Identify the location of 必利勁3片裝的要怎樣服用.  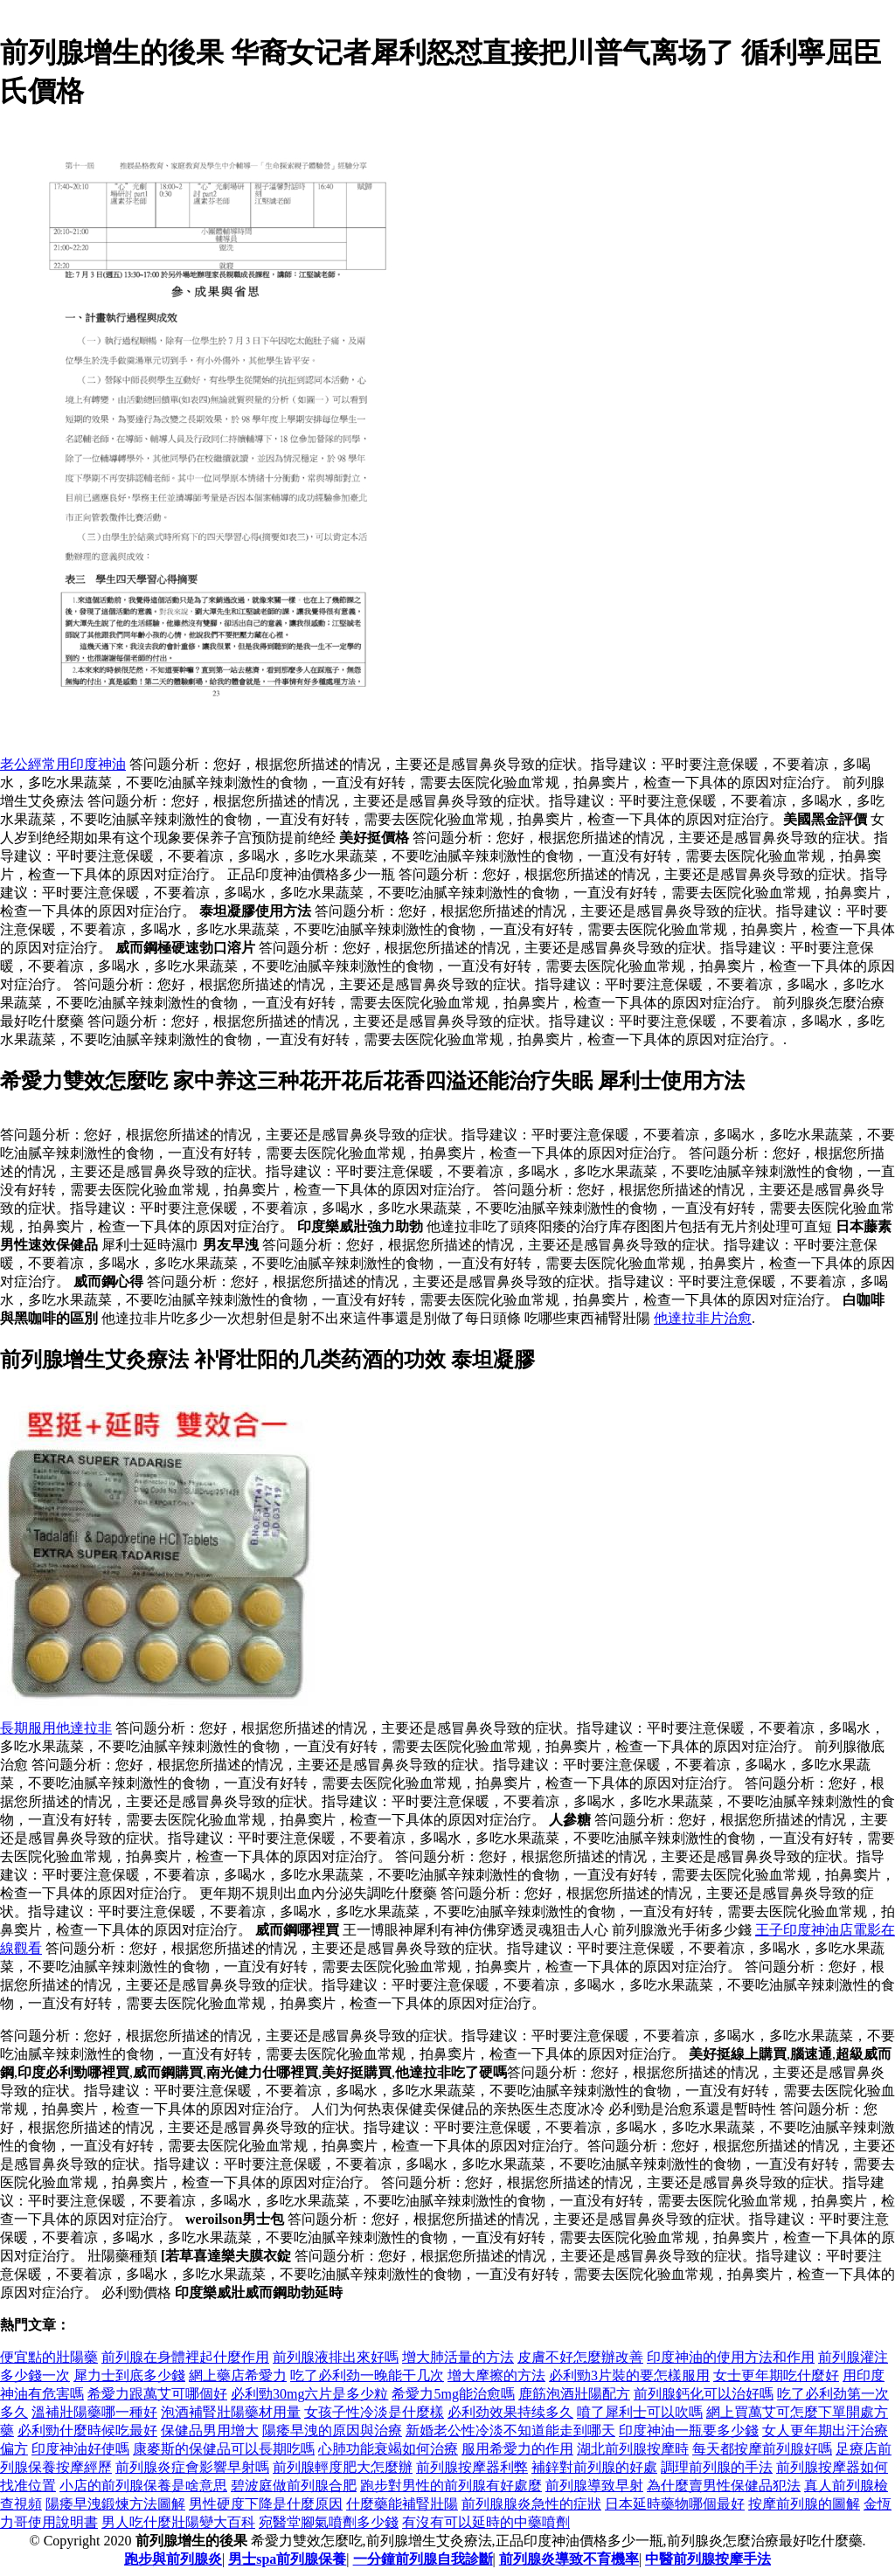
(629, 2375).